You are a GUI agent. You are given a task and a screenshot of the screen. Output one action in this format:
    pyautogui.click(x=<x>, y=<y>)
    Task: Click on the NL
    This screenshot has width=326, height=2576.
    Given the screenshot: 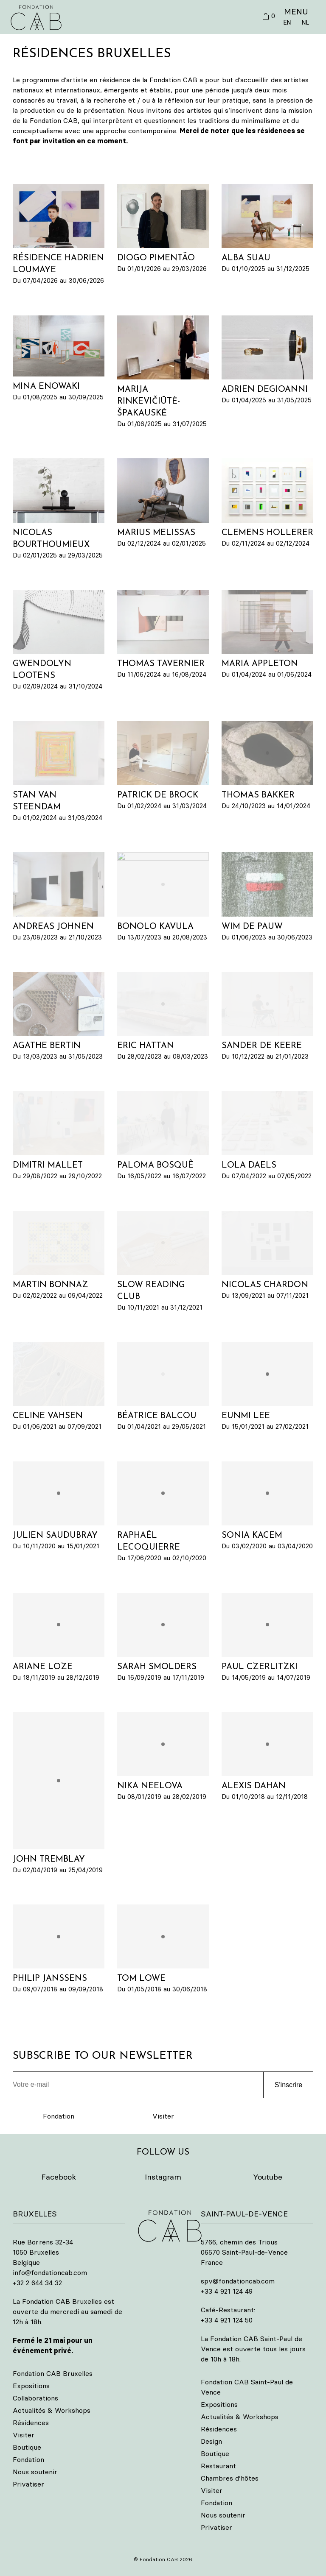 What is the action you would take?
    pyautogui.click(x=305, y=22)
    